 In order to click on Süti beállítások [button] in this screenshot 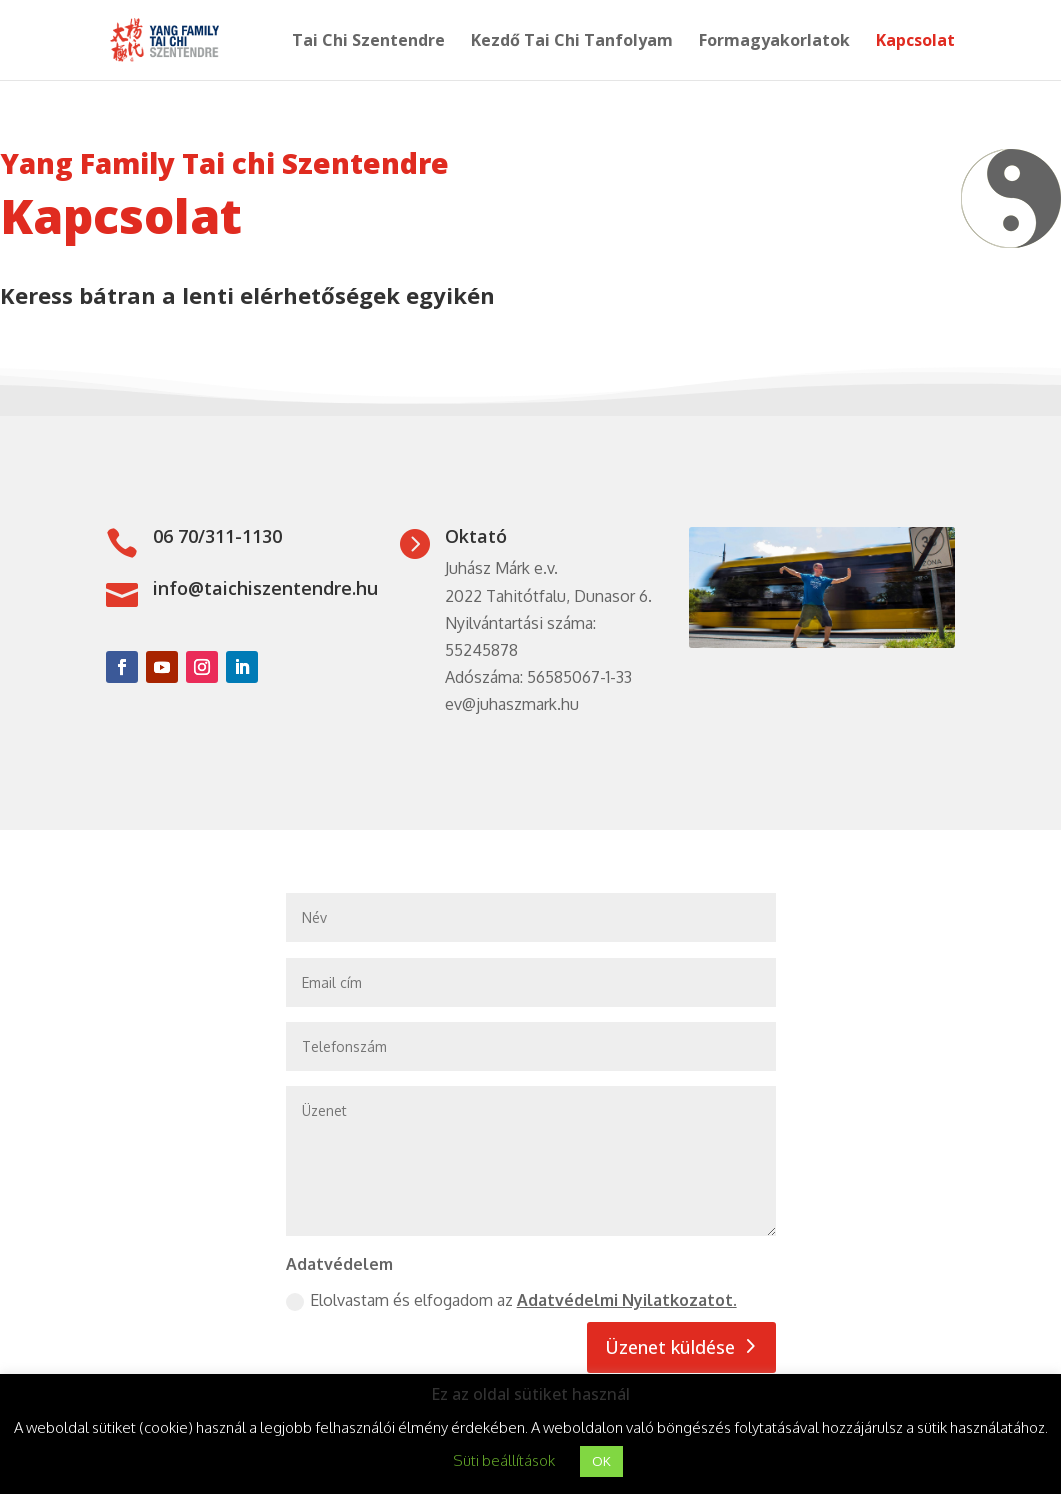, I will do `click(504, 1460)`.